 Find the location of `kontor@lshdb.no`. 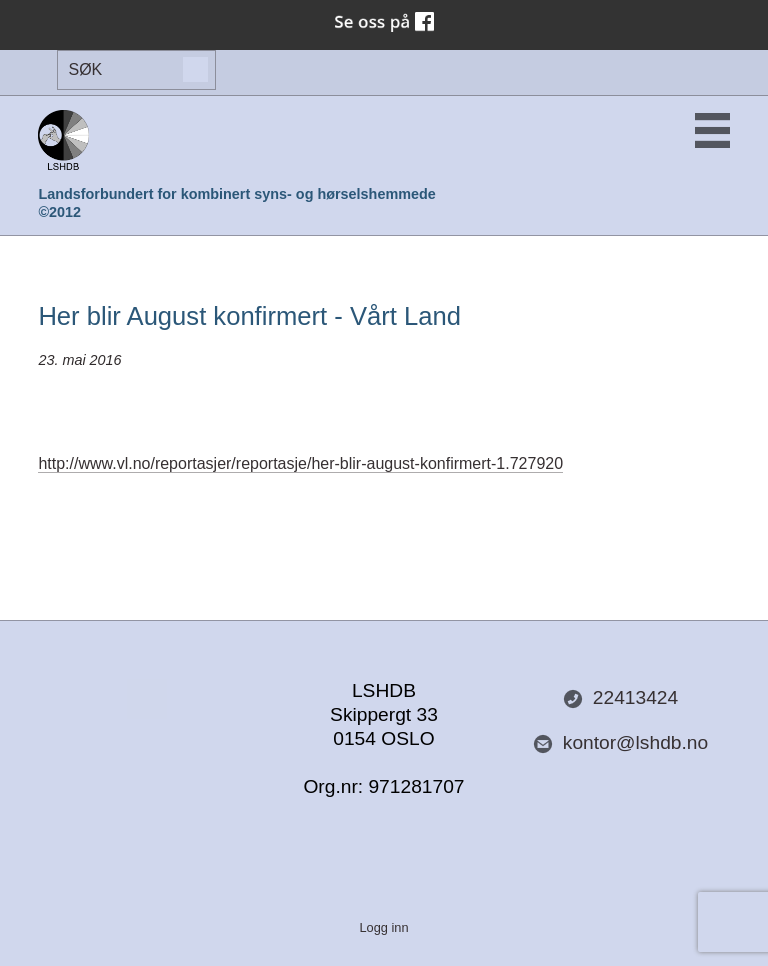

kontor@lshdb.no is located at coordinates (620, 743).